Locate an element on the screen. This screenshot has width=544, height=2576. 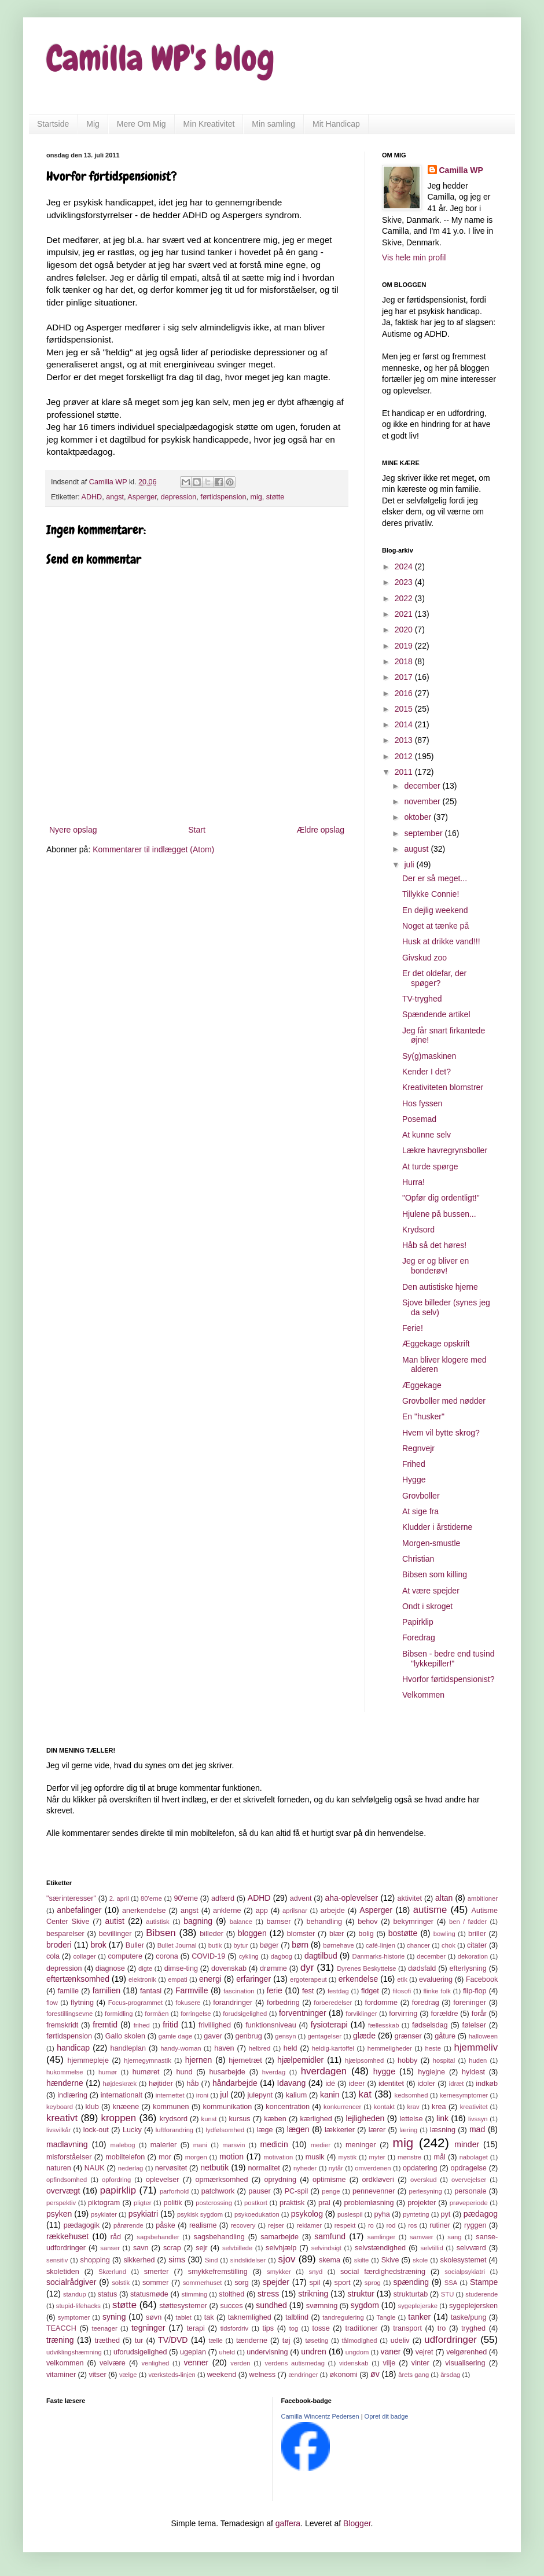
sommerhuset is located at coordinates (202, 2282).